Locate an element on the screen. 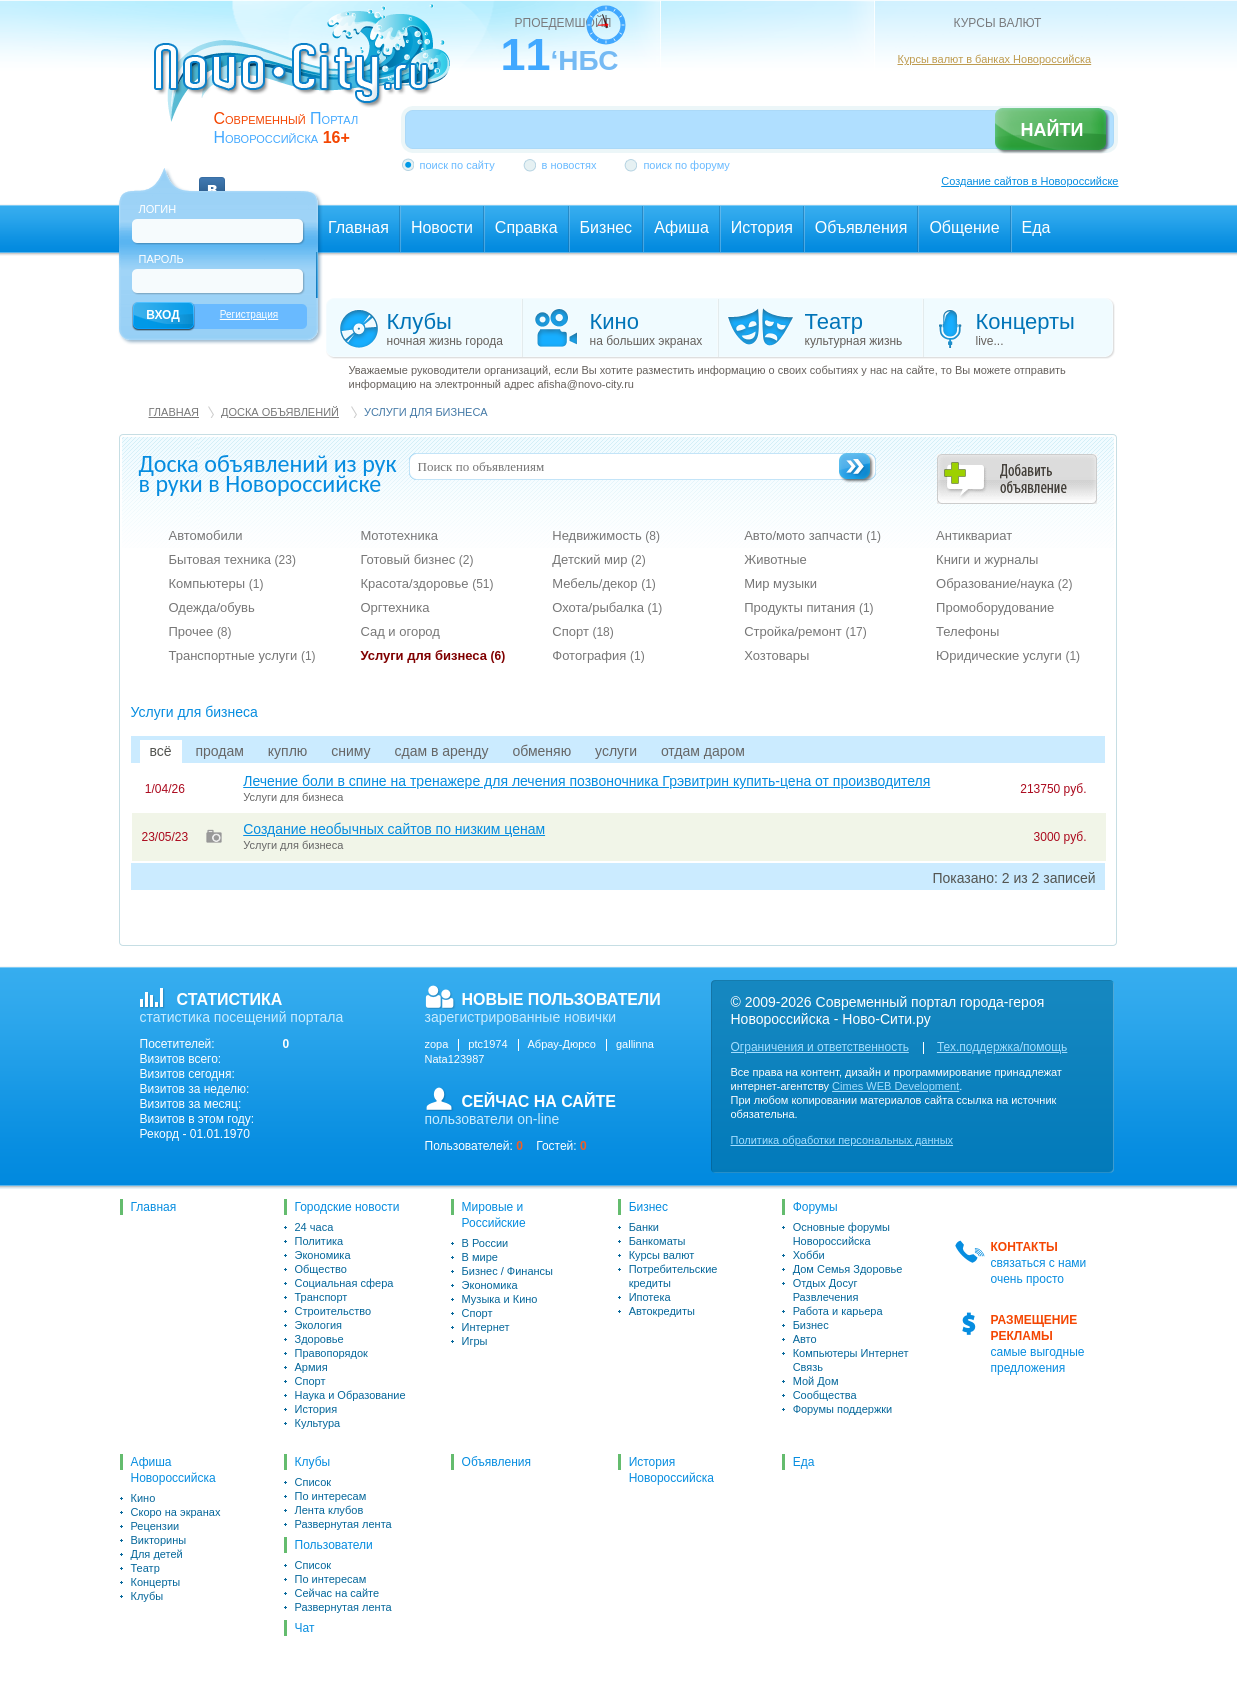  Здоровье is located at coordinates (319, 1339).